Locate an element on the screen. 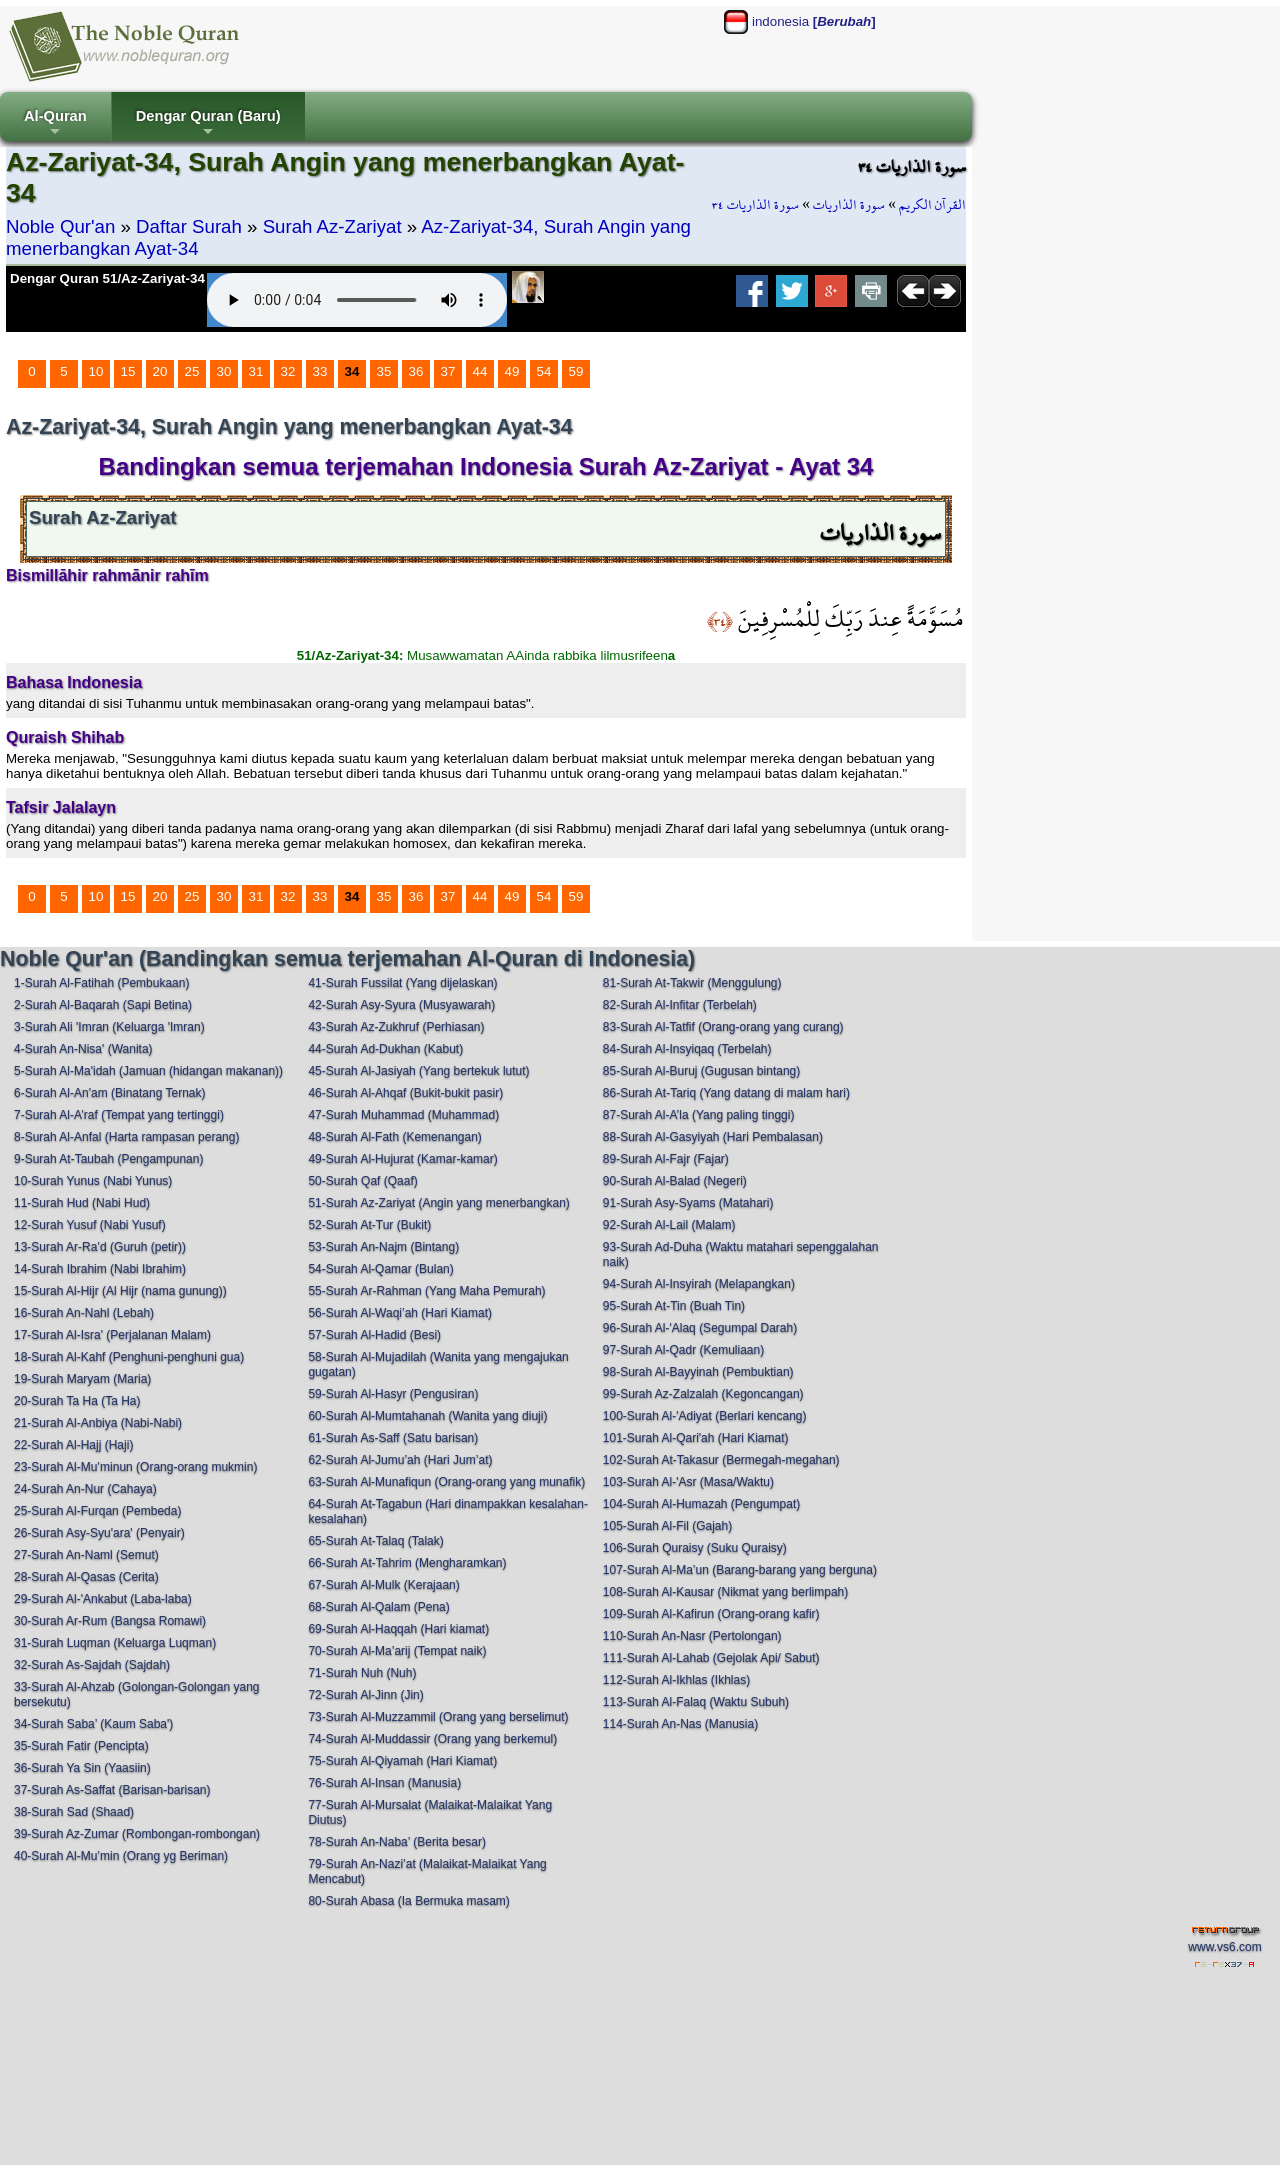 The image size is (1280, 2165). 92-Surah Al-Lail (Malam) is located at coordinates (669, 1225).